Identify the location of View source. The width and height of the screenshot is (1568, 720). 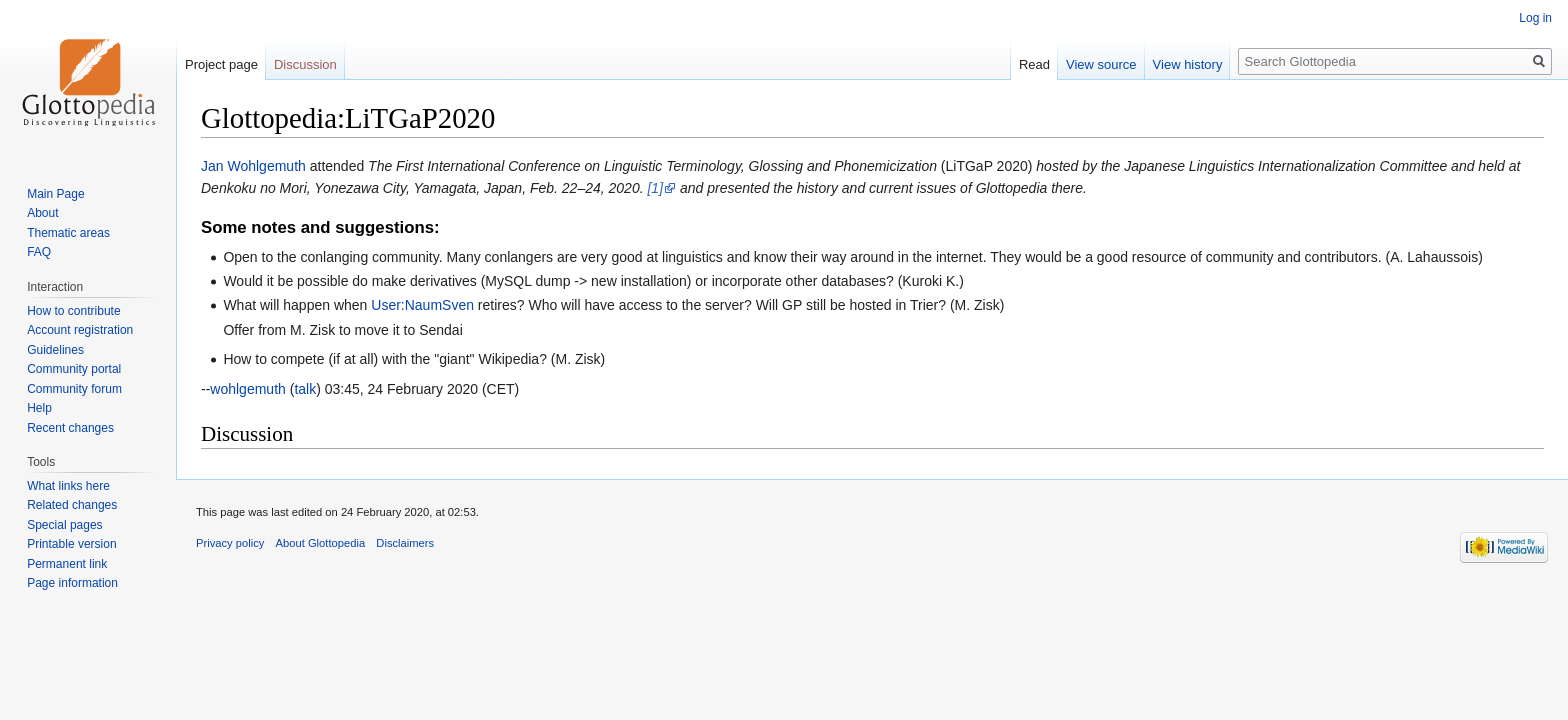
(1101, 64).